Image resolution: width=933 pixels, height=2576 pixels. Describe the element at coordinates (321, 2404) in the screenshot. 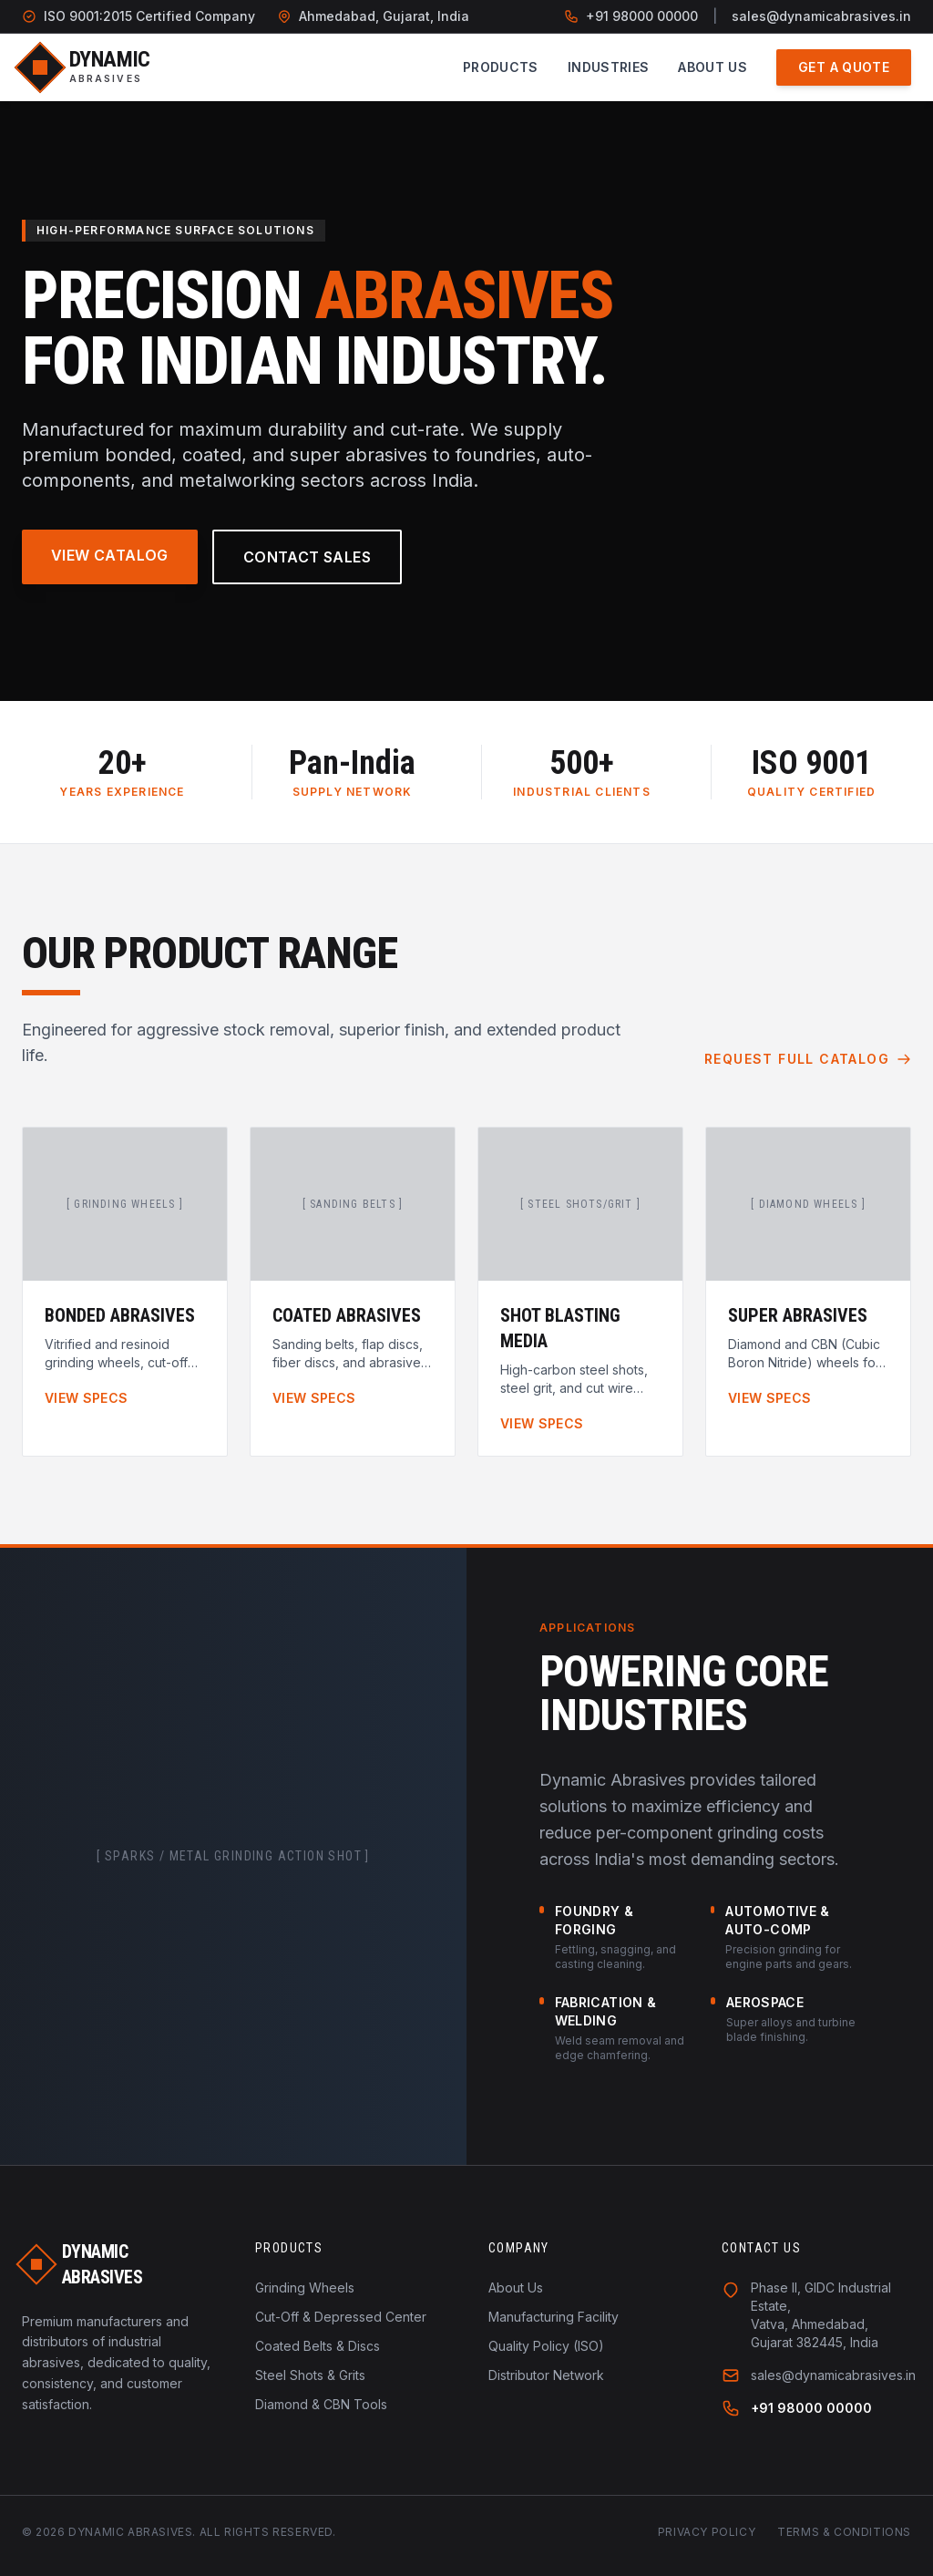

I see `Diamond & CBN Tools` at that location.